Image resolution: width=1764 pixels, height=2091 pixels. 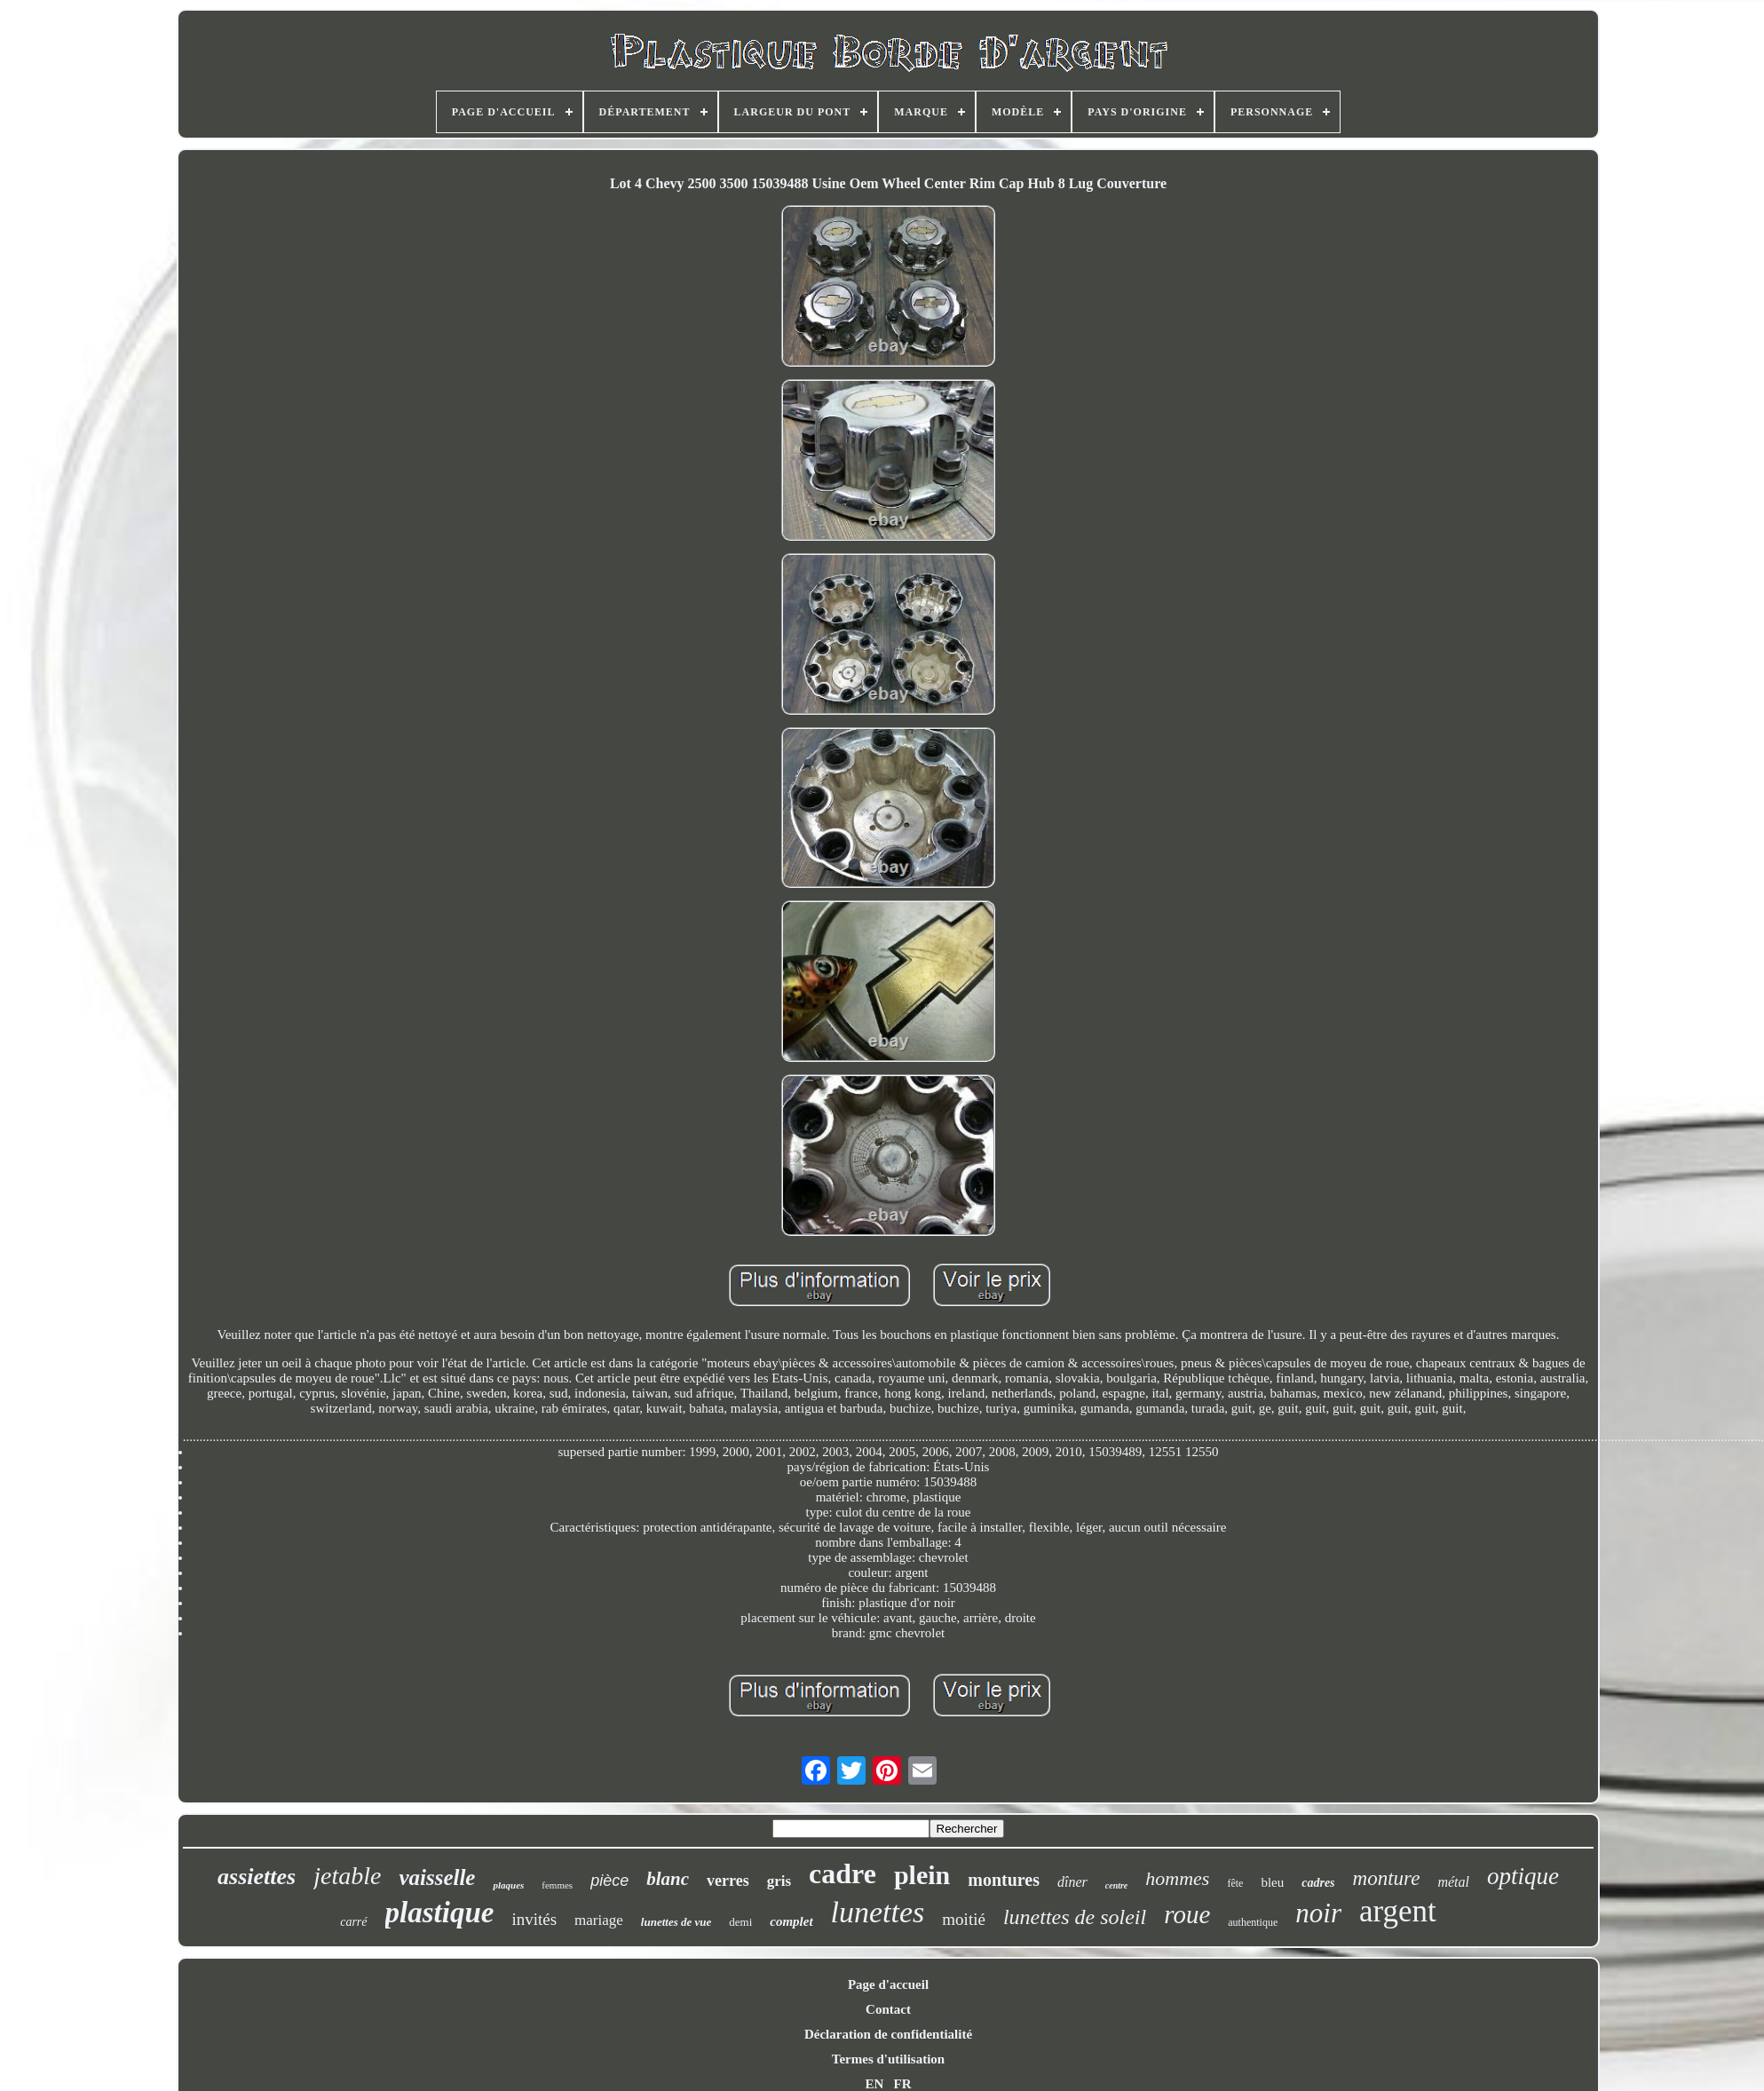 I want to click on centre, so click(x=1116, y=1885).